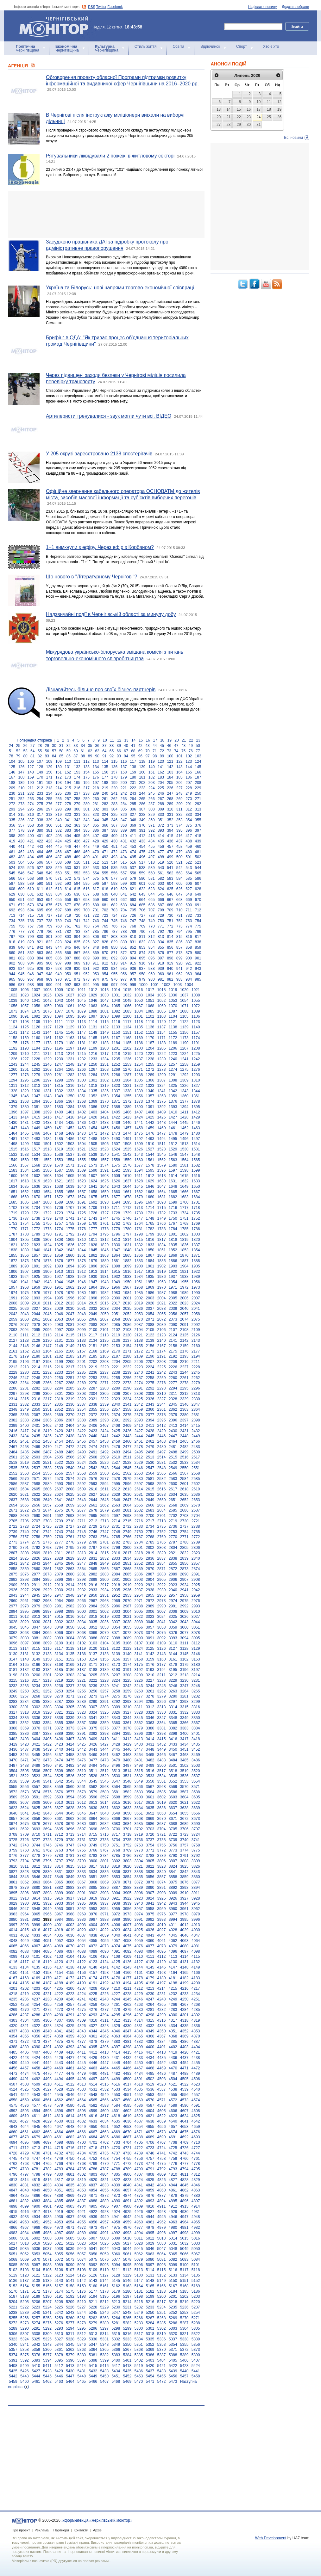 The width and height of the screenshot is (321, 2576). I want to click on 2402, so click(47, 1425).